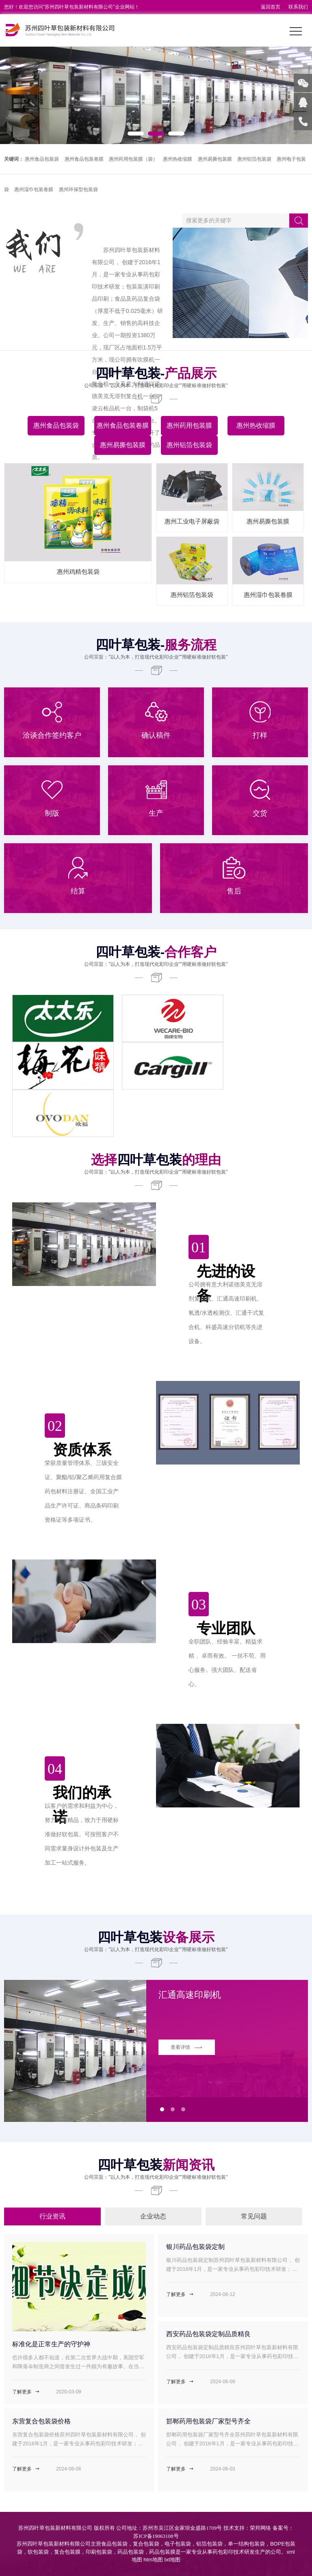 This screenshot has height=2576, width=312. What do you see at coordinates (146, 2544) in the screenshot?
I see `复合包装袋` at bounding box center [146, 2544].